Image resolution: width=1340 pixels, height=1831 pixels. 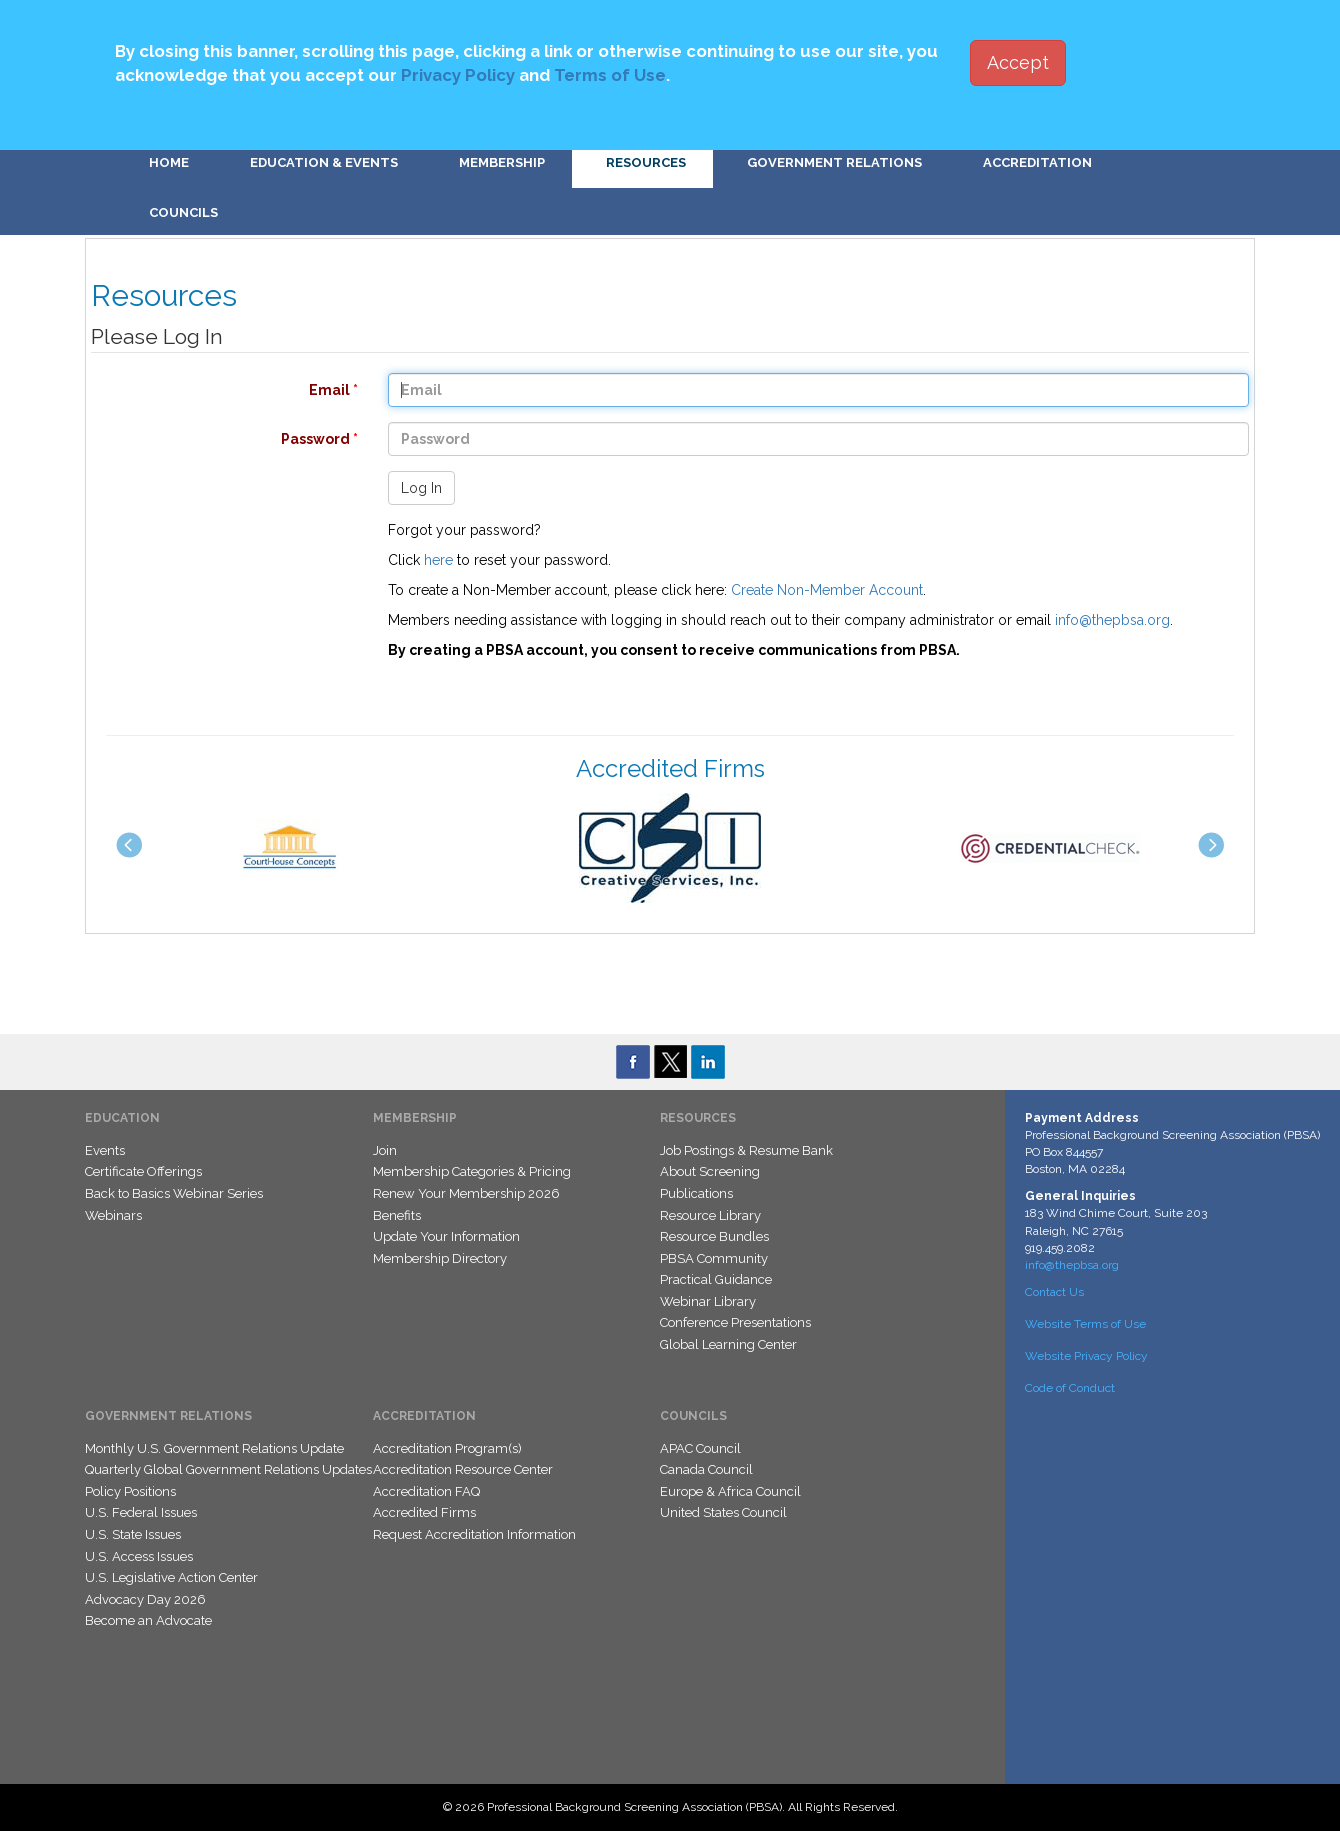 What do you see at coordinates (466, 1193) in the screenshot?
I see `Renew Your Membership 2026` at bounding box center [466, 1193].